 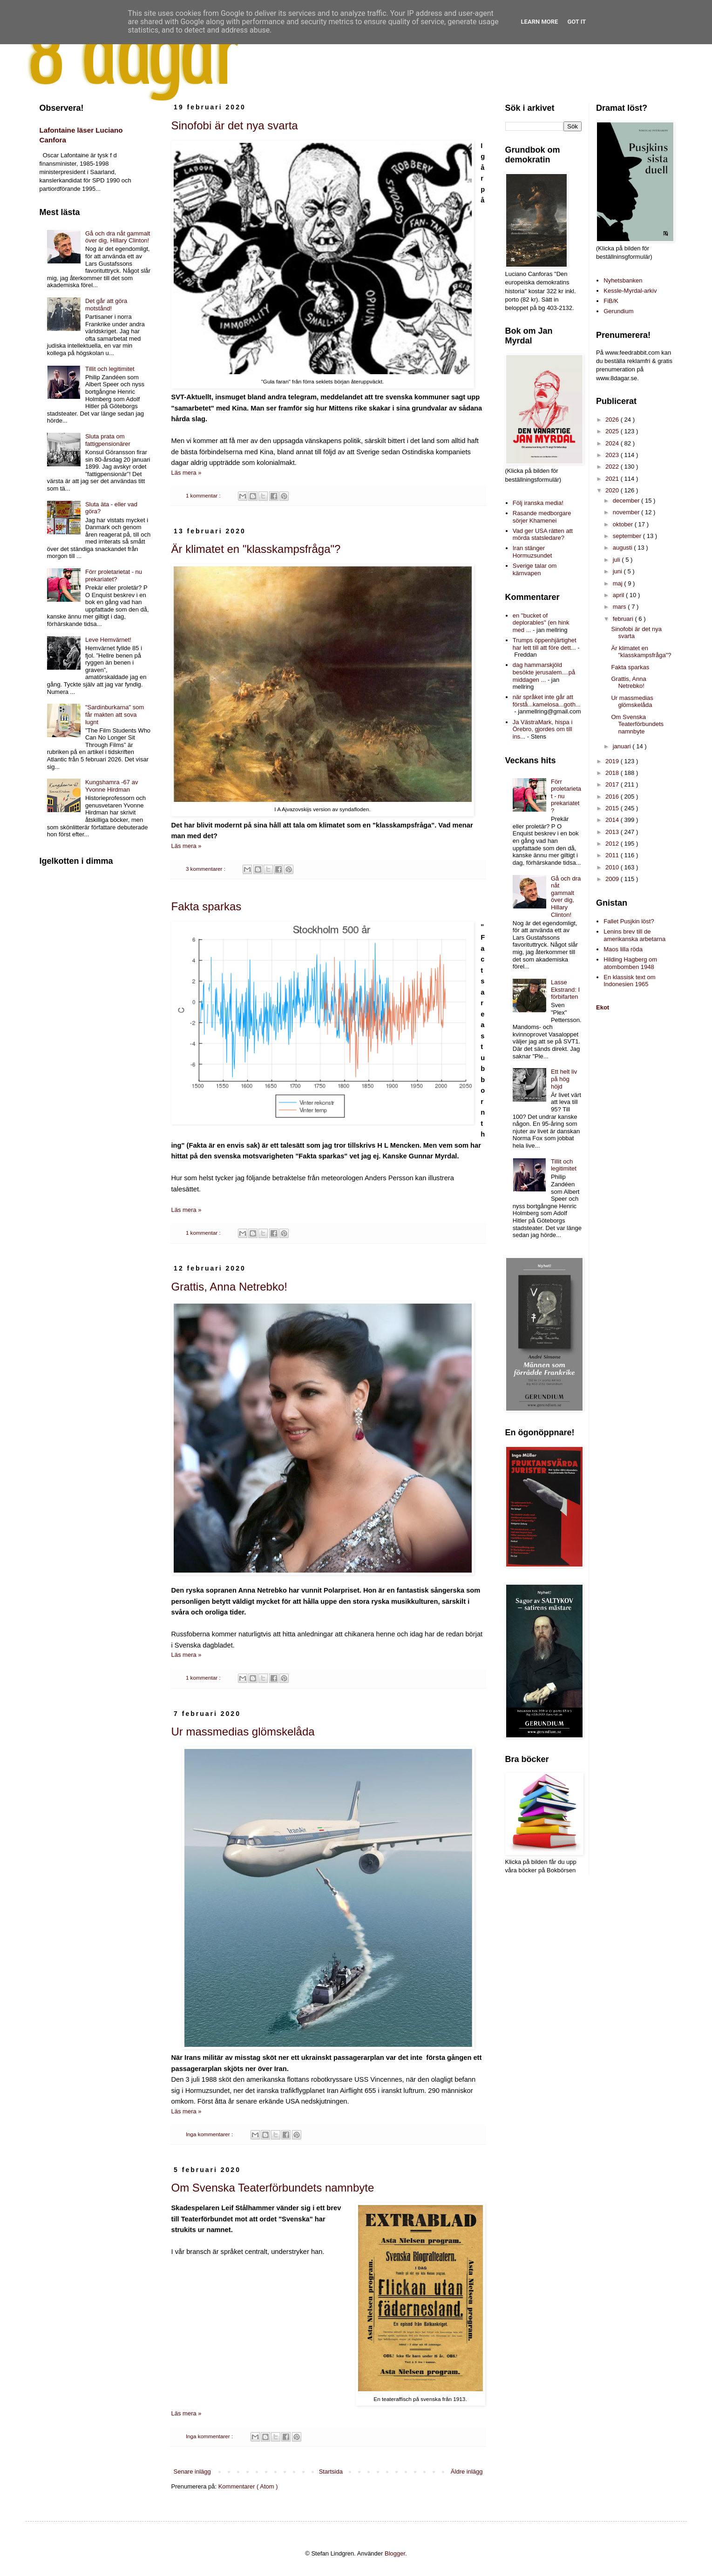 I want to click on "Sardinburkarna" som får makten att sova lugnt, so click(x=114, y=714).